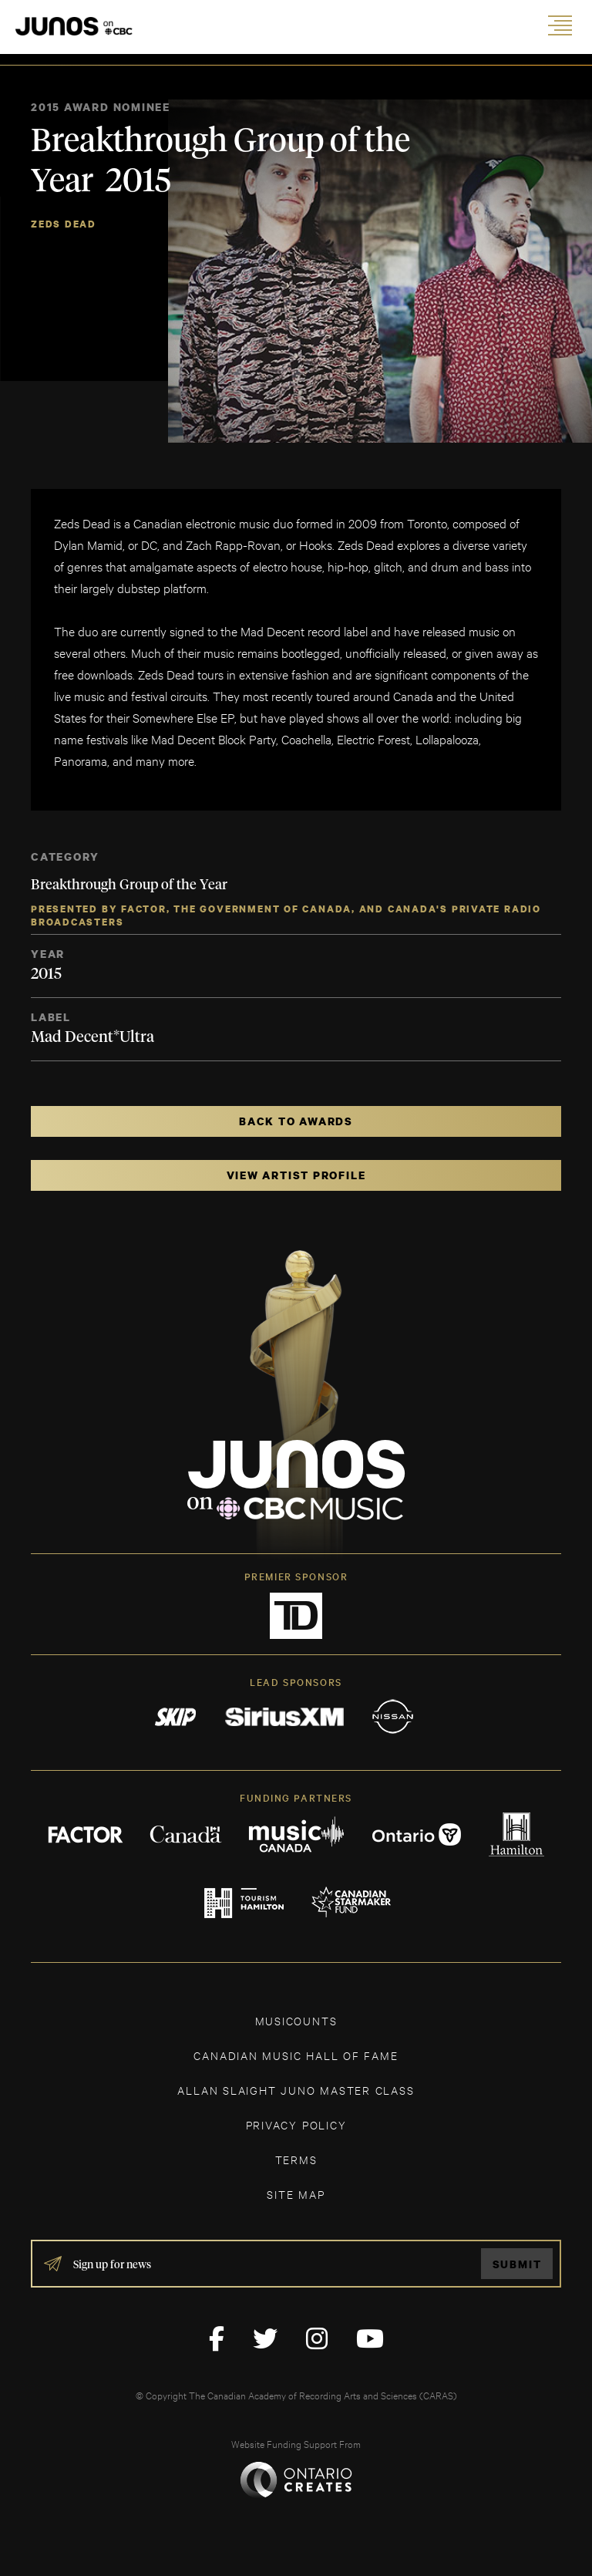 The width and height of the screenshot is (592, 2576). What do you see at coordinates (296, 2159) in the screenshot?
I see `TERMS` at bounding box center [296, 2159].